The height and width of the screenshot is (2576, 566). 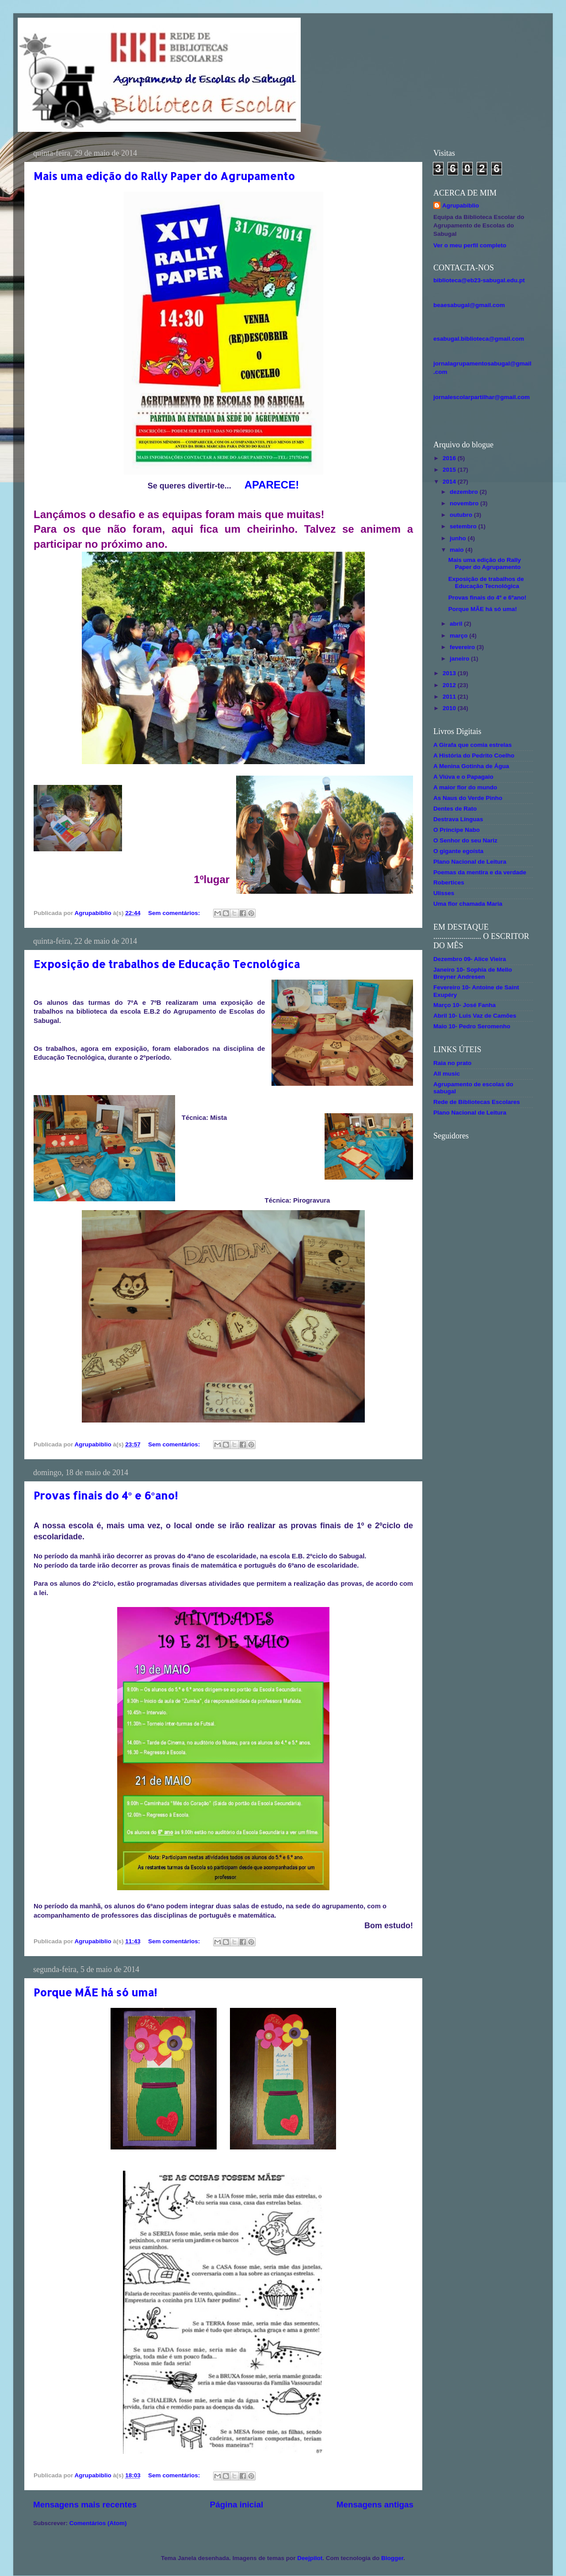 I want to click on All music, so click(x=446, y=1073).